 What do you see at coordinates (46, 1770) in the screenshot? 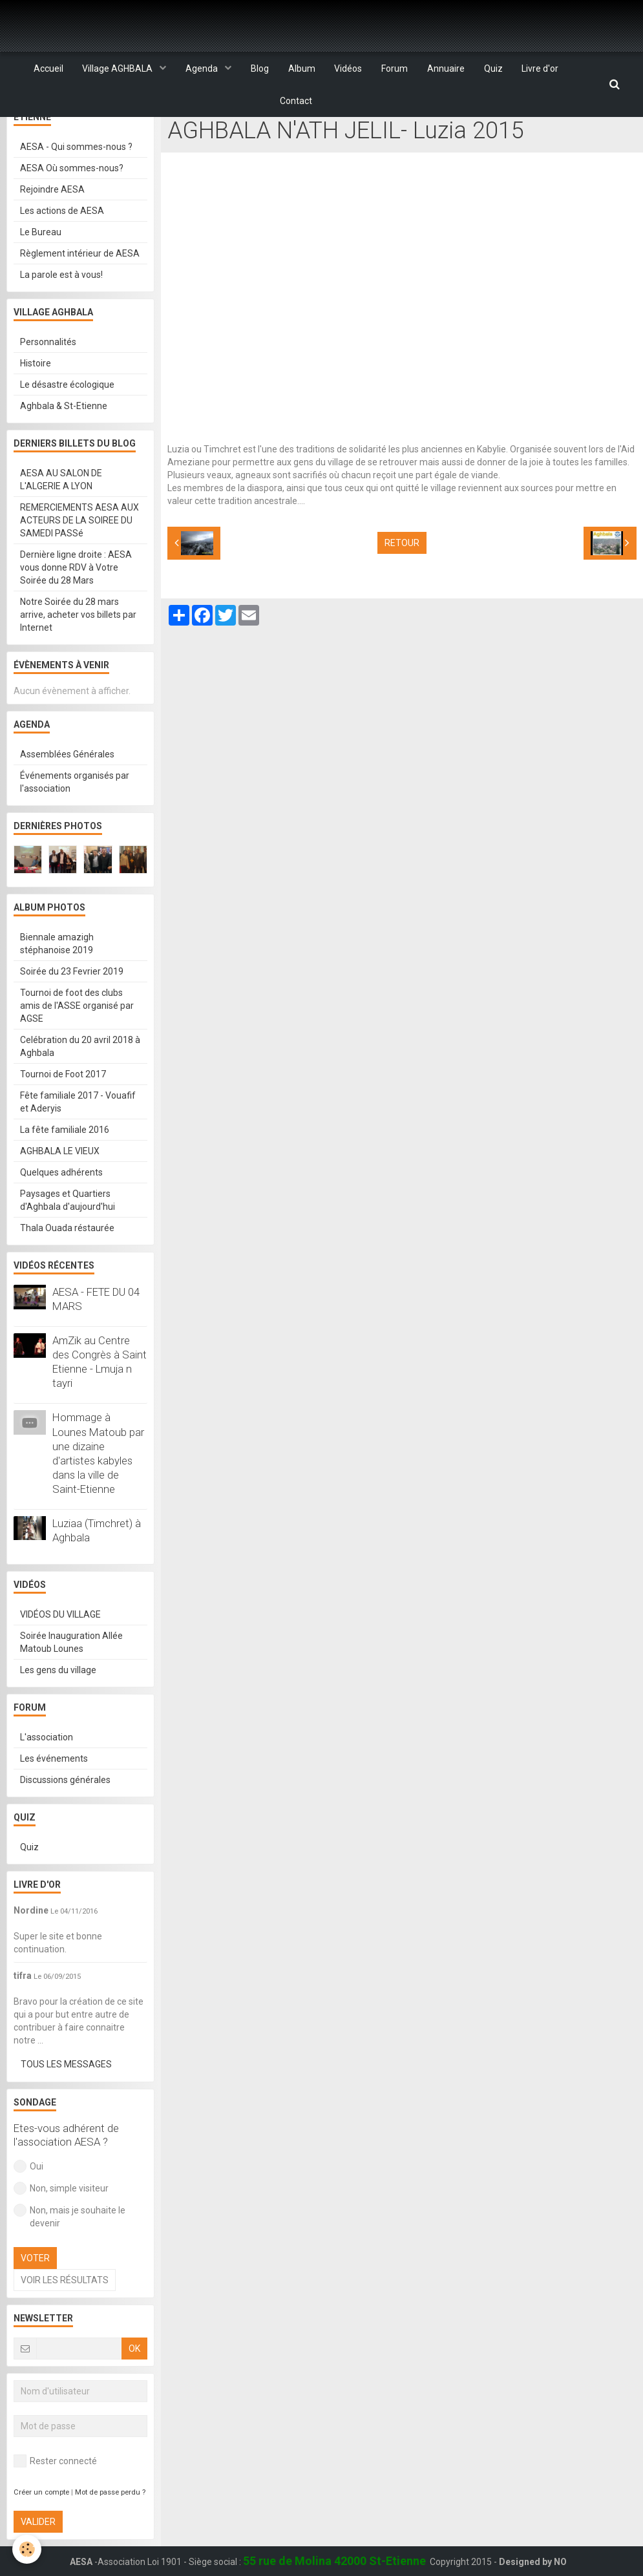
I see `L'association` at bounding box center [46, 1770].